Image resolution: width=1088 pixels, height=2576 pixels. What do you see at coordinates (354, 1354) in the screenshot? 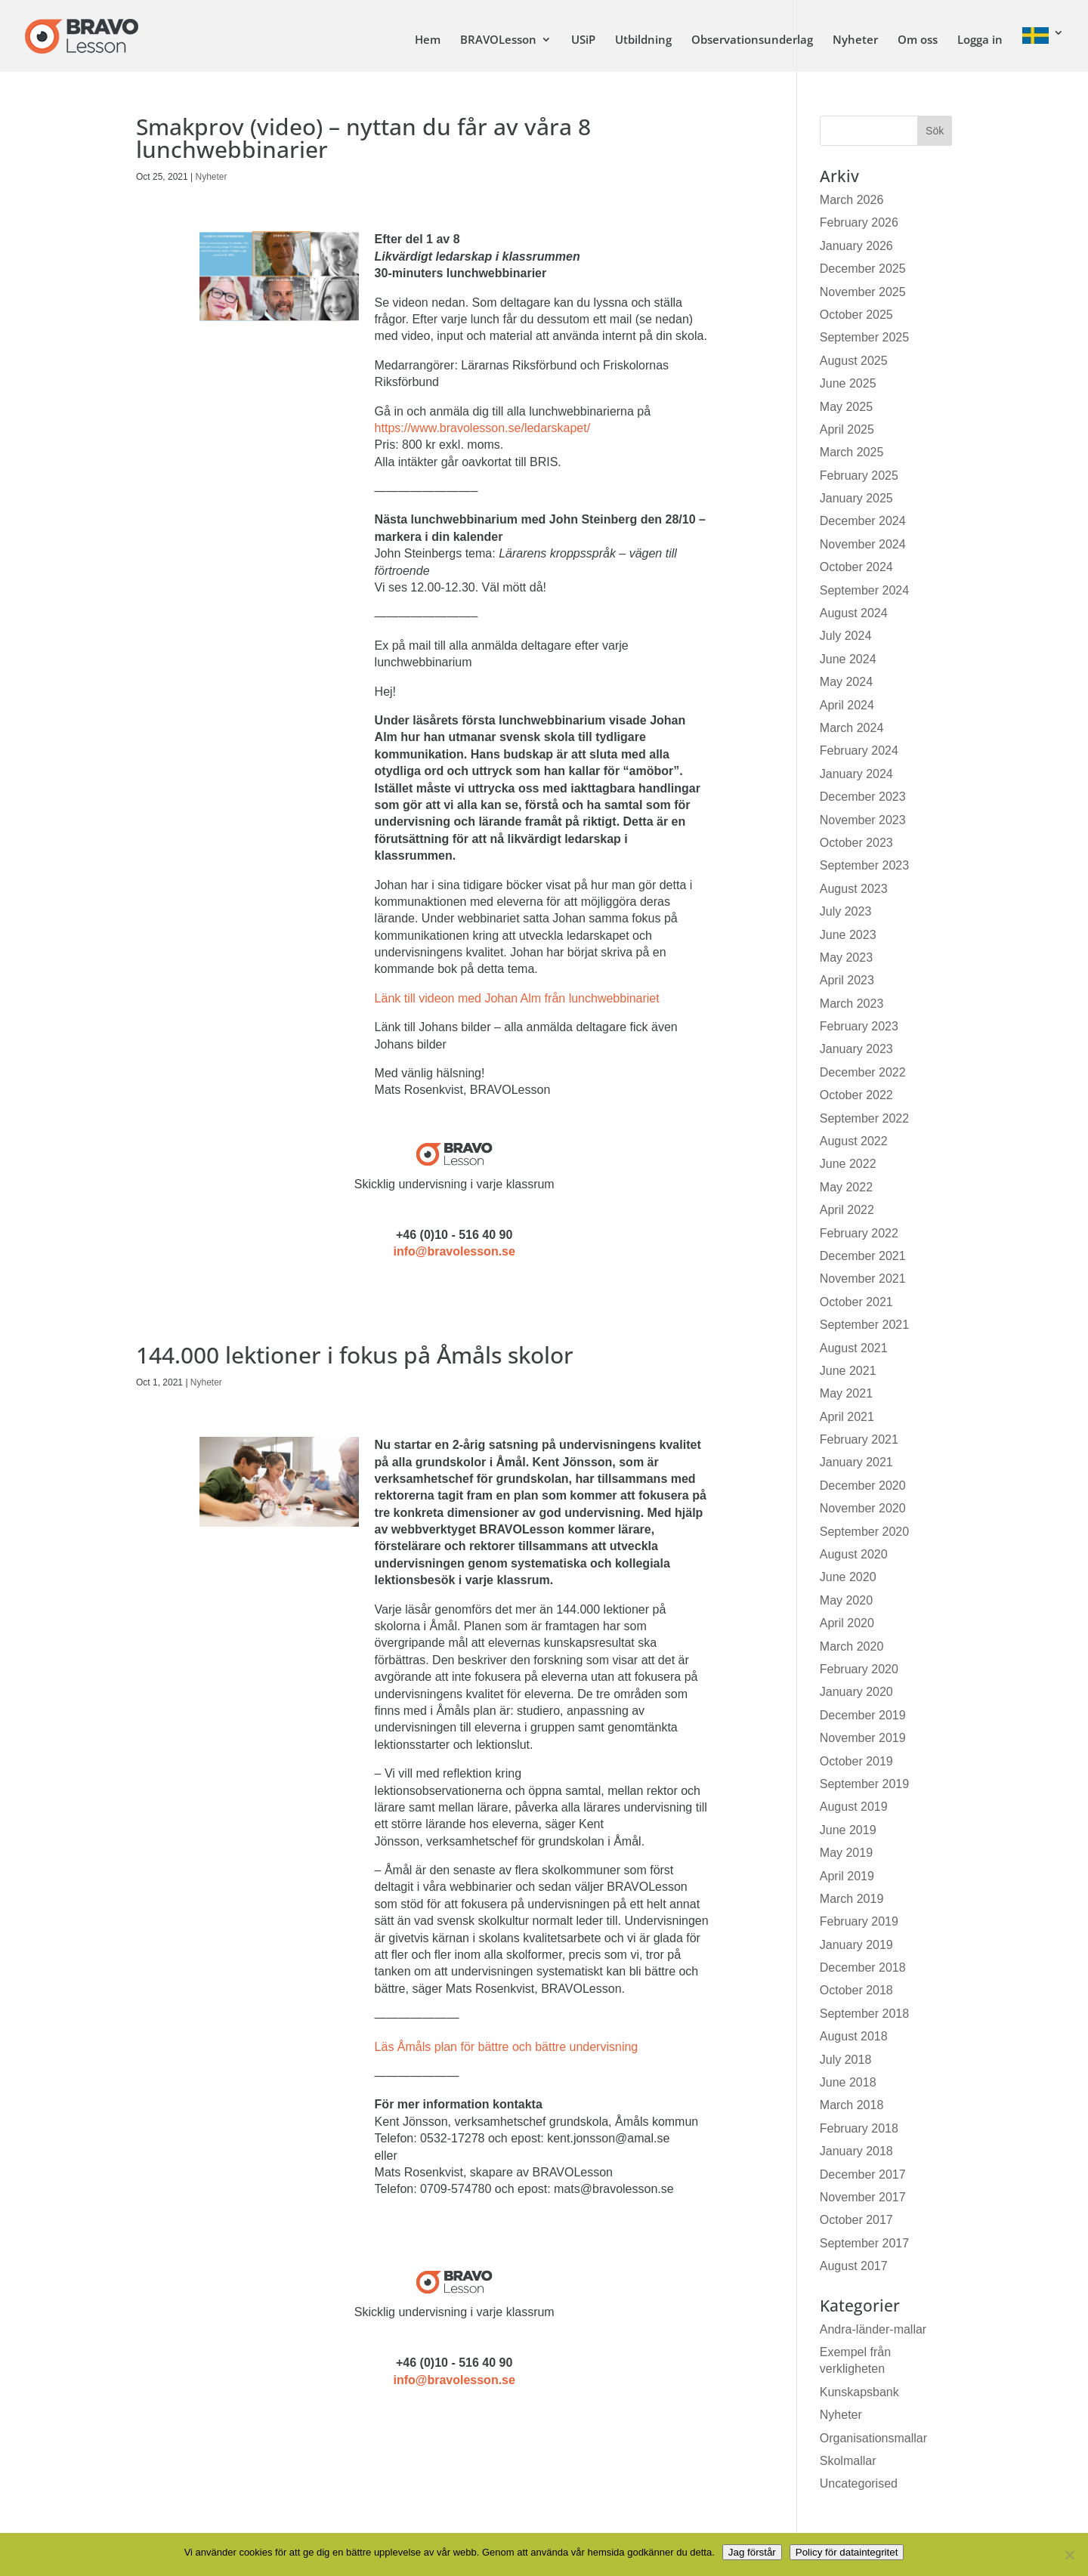
I see `144.000 lektioner i fokus på Åmåls skolor` at bounding box center [354, 1354].